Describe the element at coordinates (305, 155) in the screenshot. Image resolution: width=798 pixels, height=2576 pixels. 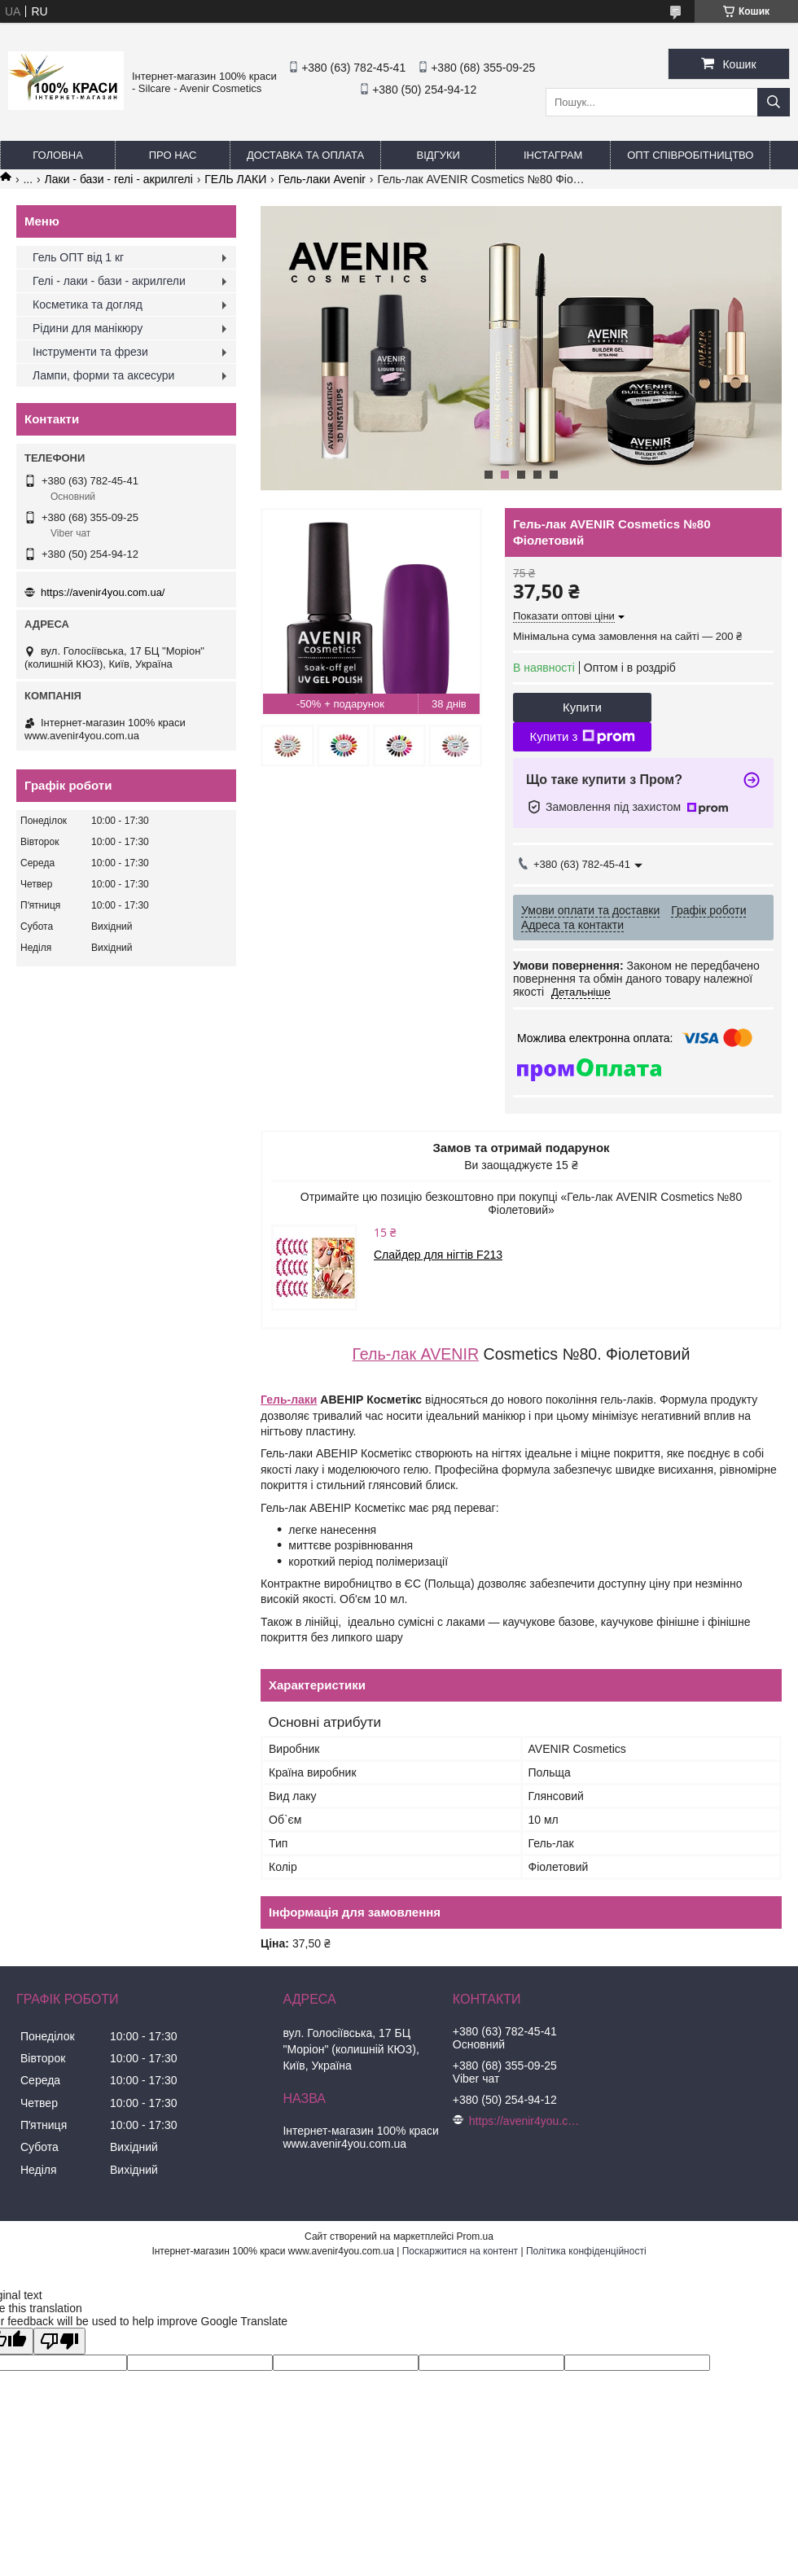
I see `Доставка та оплата` at that location.